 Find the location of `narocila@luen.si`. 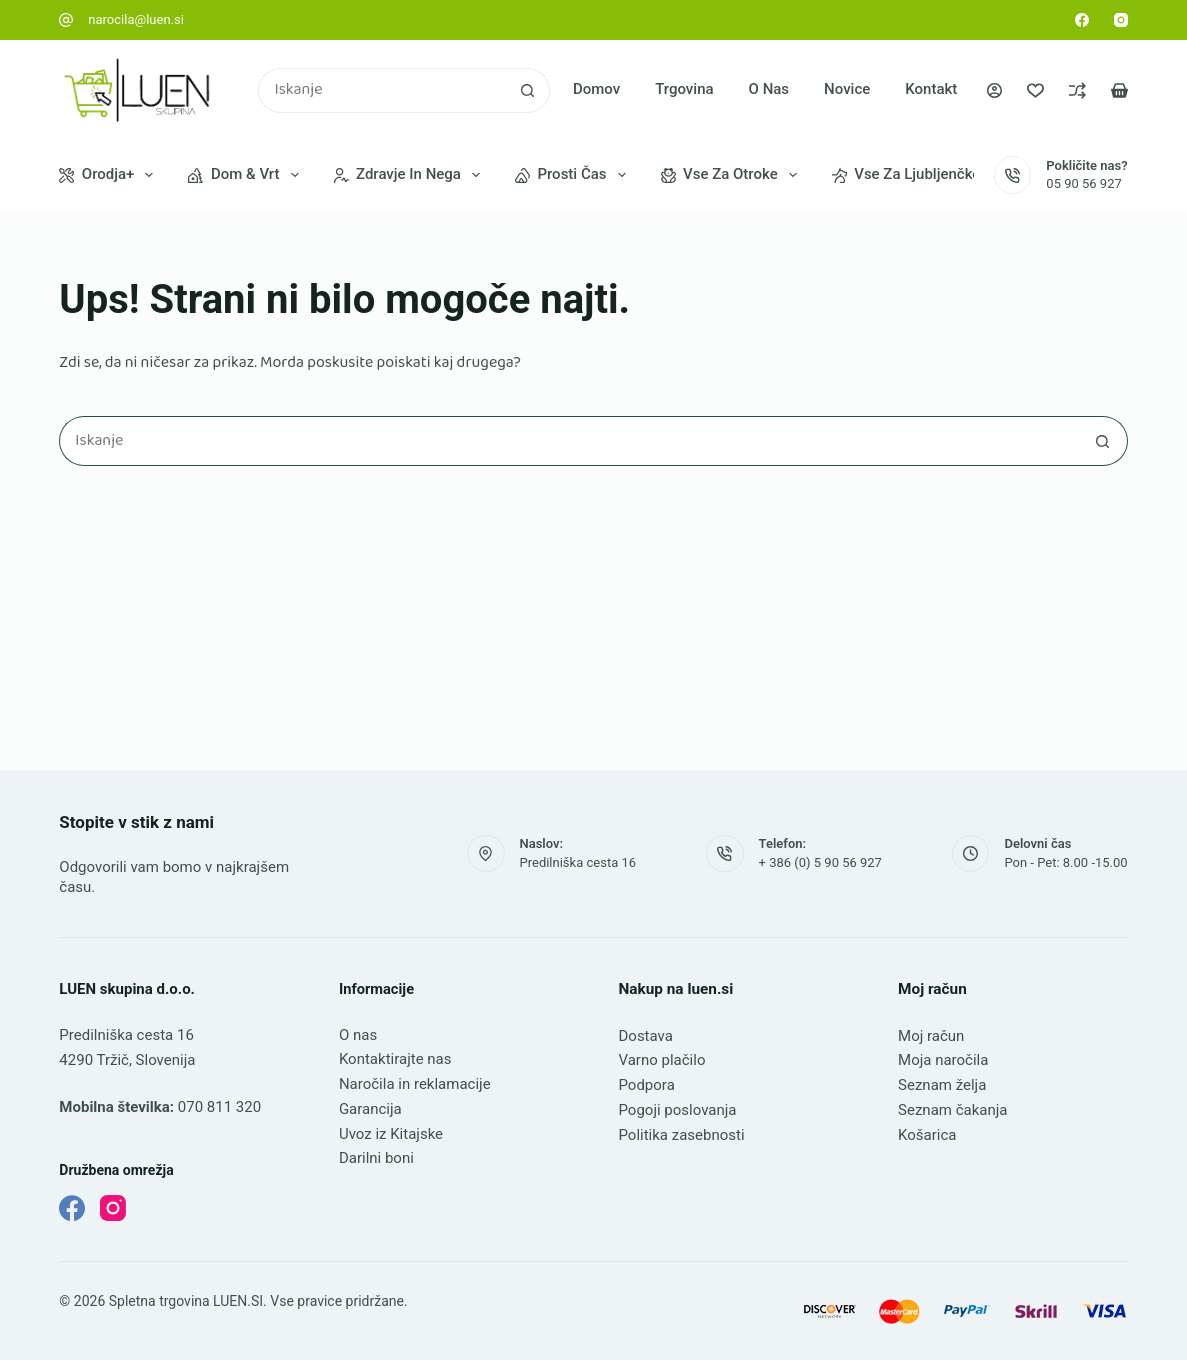

narocila@luen.si is located at coordinates (136, 19).